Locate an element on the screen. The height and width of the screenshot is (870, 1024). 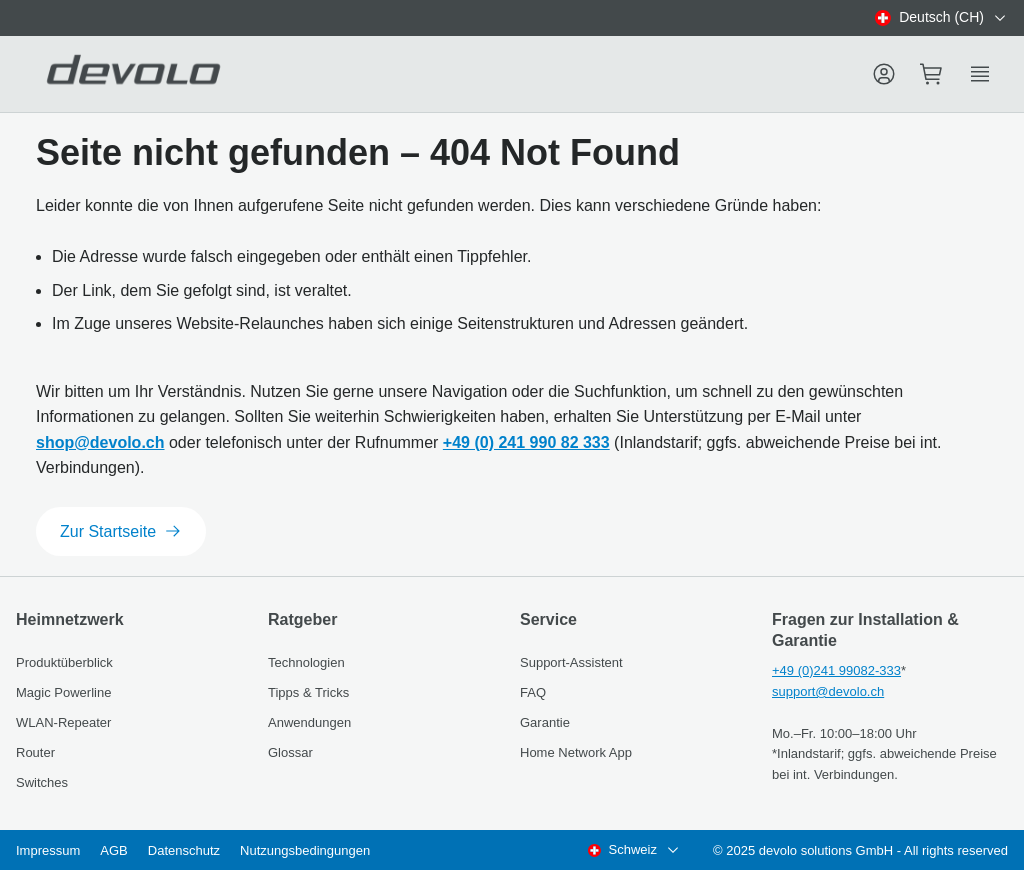
[combobox] is located at coordinates (941, 18).